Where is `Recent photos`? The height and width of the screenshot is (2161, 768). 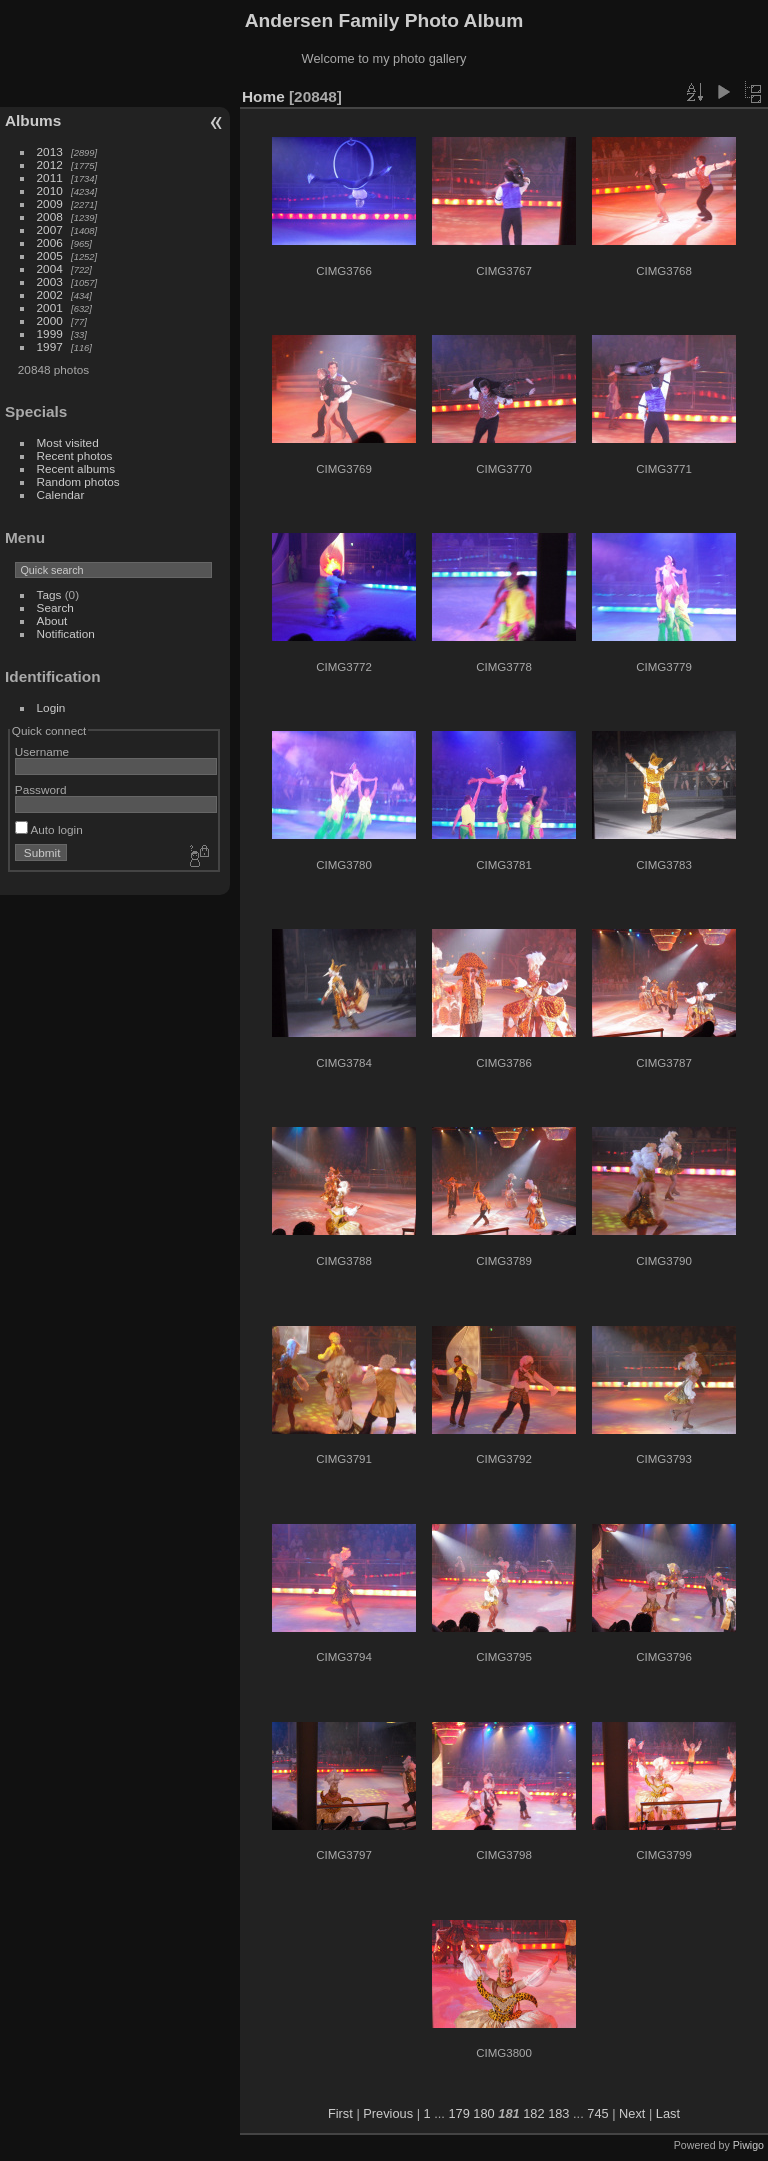
Recent photos is located at coordinates (75, 455).